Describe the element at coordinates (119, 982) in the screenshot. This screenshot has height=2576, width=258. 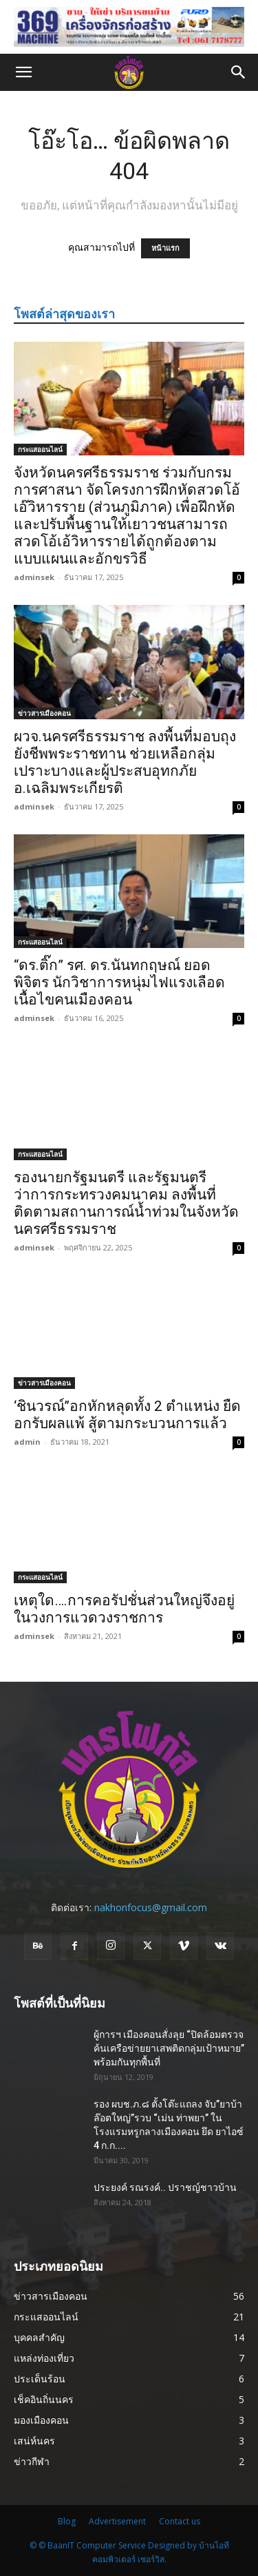
I see `“ดร.ติ๊ก” รศ. ดร.นันทกฤษณ์ ยอดพิจิตร นักวิชาการหนุ่มไฟแรงเลือดเนื้อไขคนเมืองคอน` at that location.